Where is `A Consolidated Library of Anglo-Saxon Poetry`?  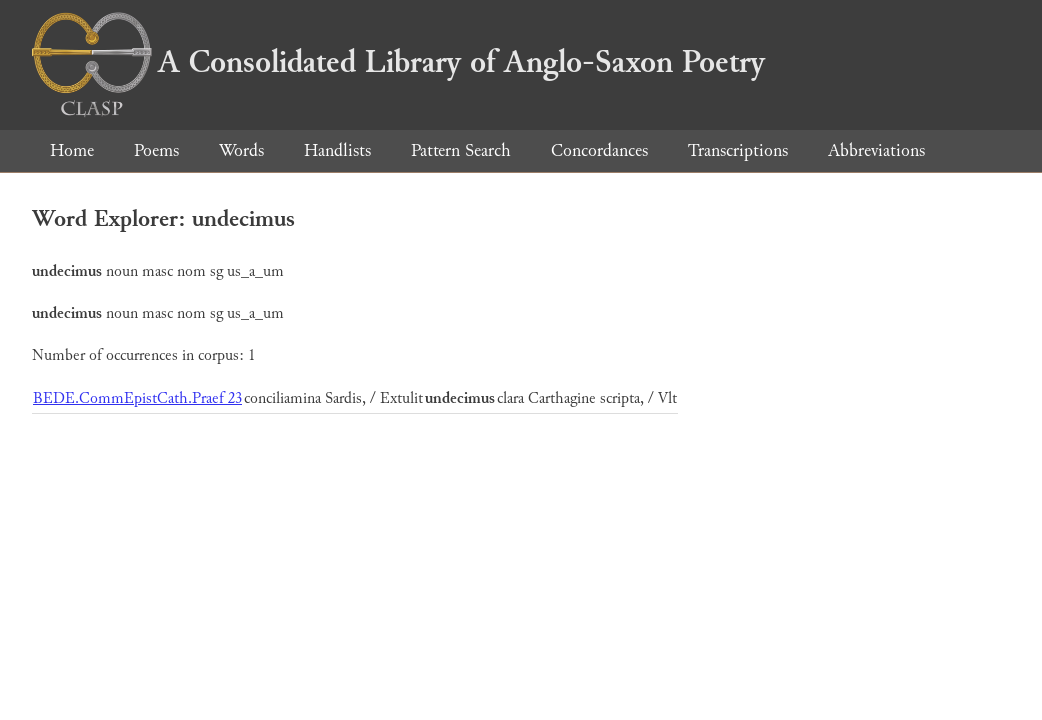 A Consolidated Library of Anglo-Saxon Poetry is located at coordinates (398, 62).